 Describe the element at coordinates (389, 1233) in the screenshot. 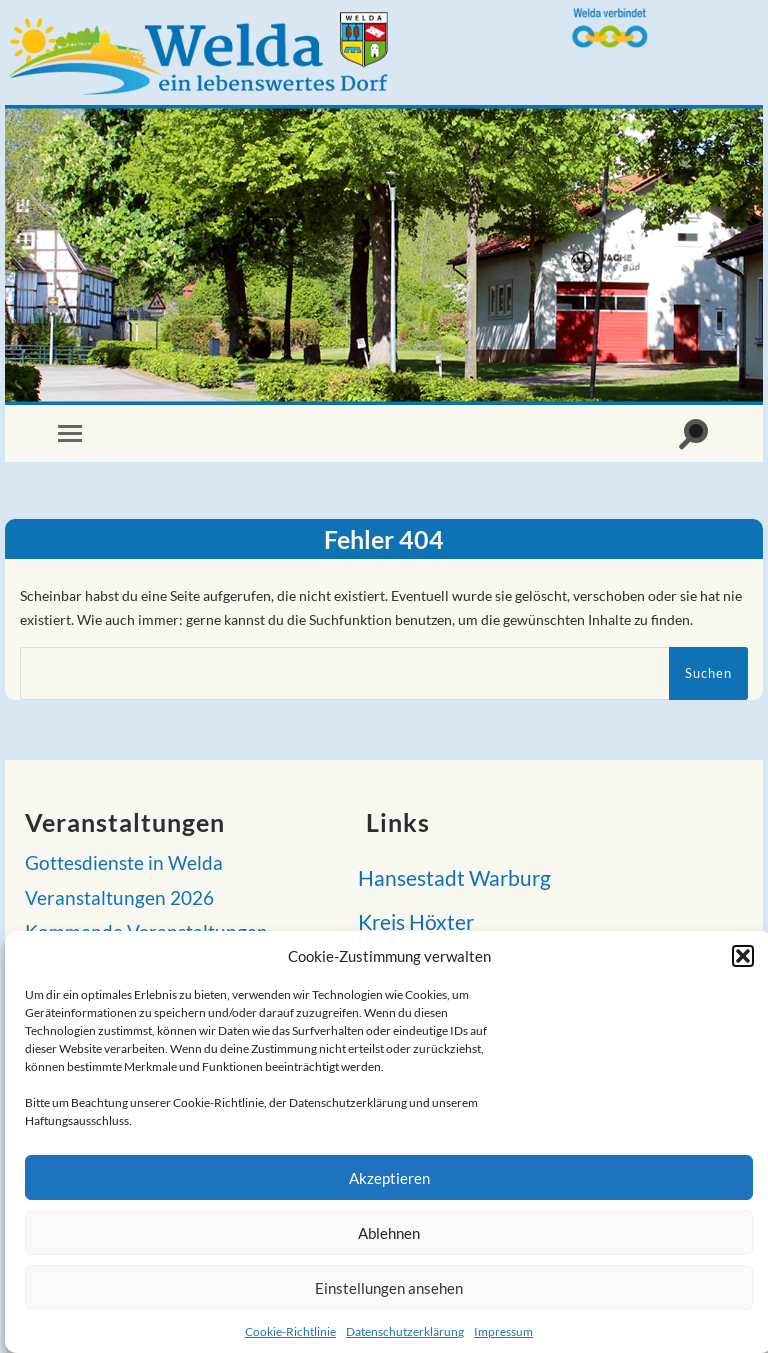

I see `Ablehnen` at that location.